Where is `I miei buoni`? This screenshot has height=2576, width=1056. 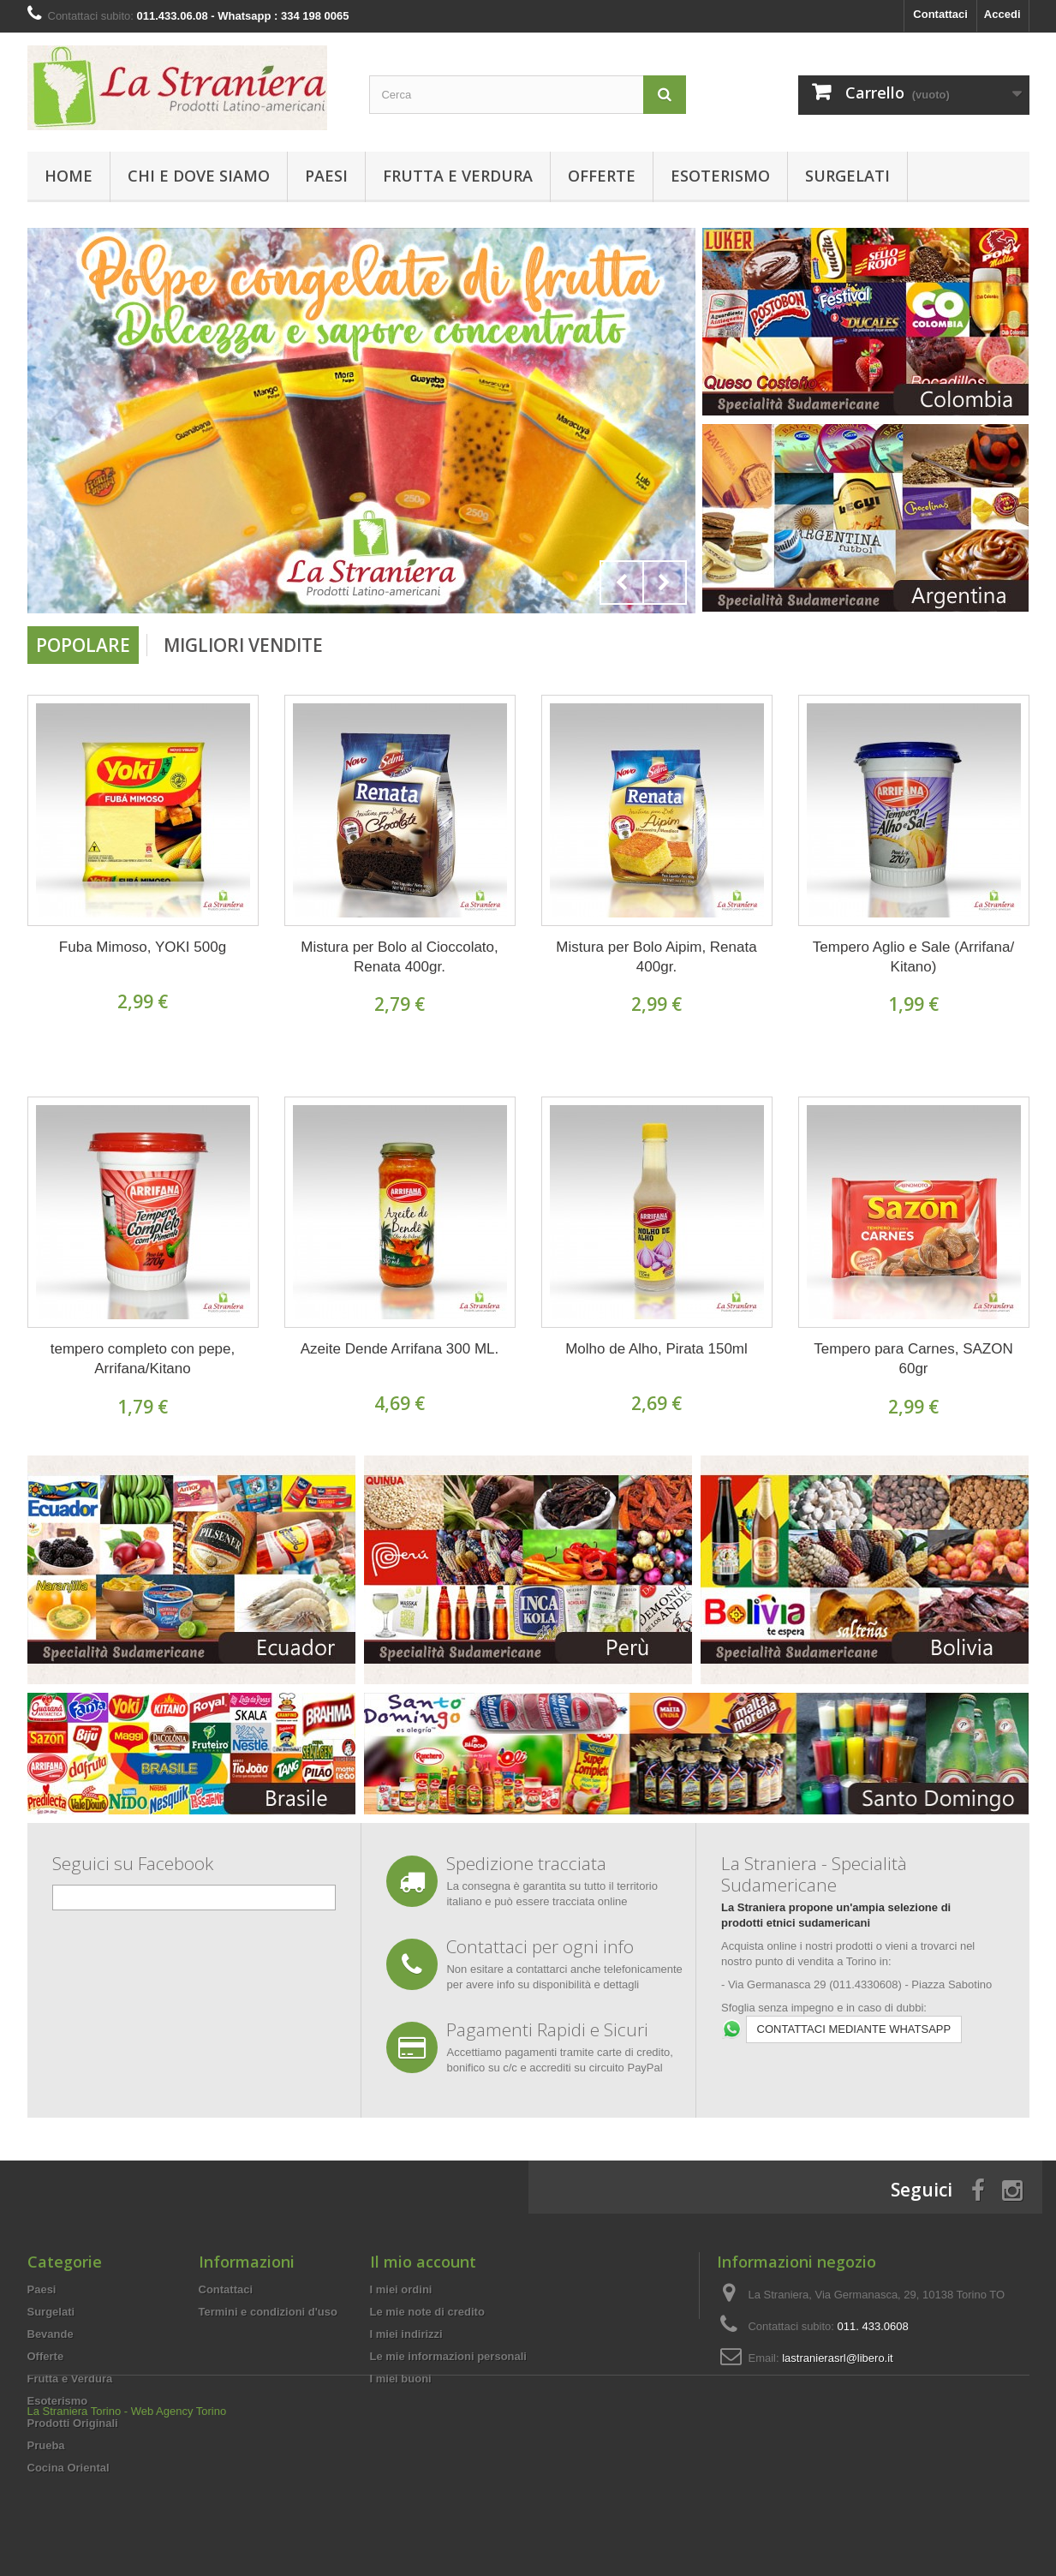 I miei buoni is located at coordinates (401, 2378).